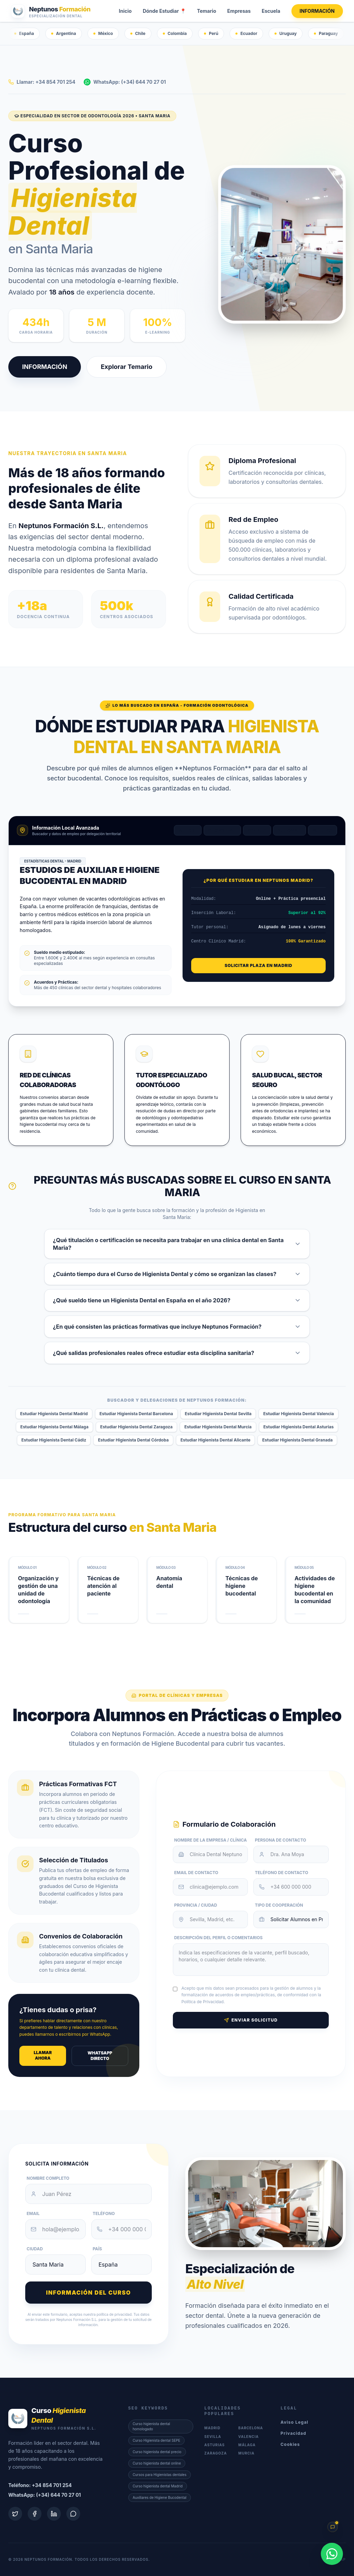  I want to click on Valencia, so click(289, 830).